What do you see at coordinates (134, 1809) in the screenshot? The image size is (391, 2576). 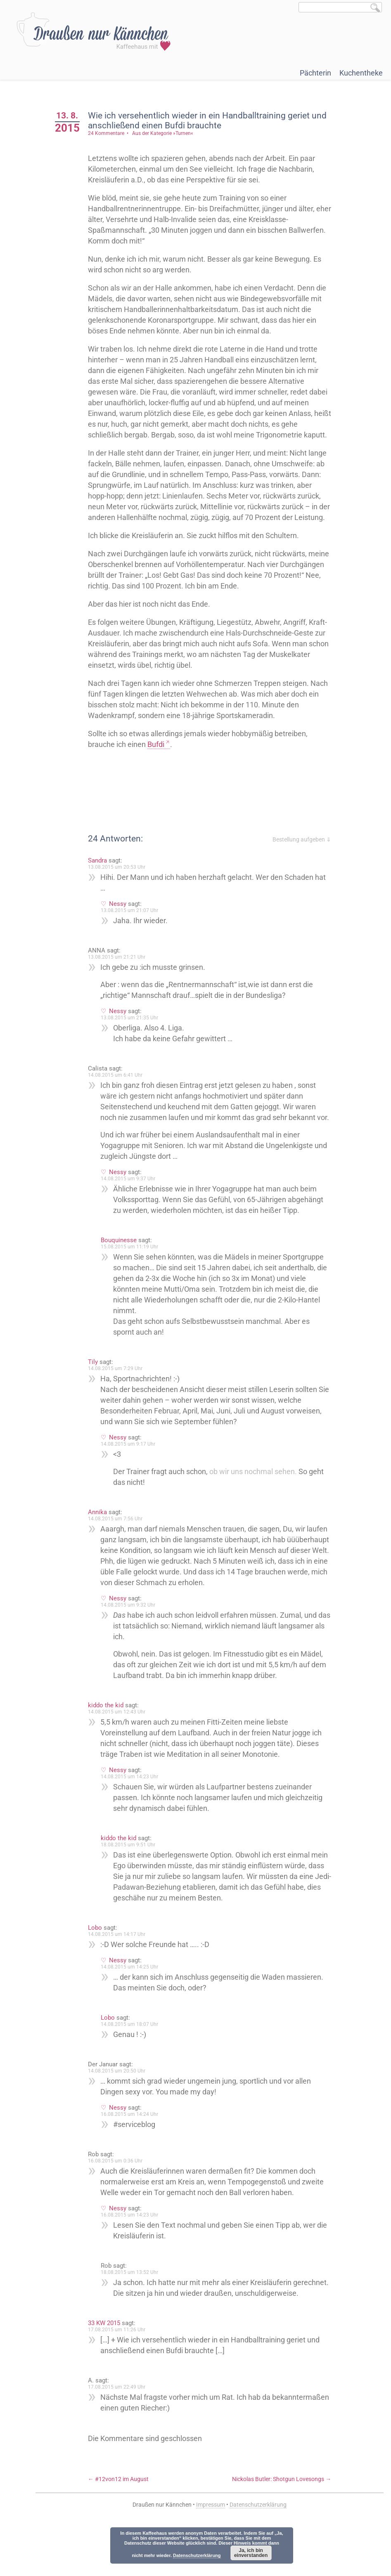 I see `14.08.2015 um 14:23 Uhr` at bounding box center [134, 1809].